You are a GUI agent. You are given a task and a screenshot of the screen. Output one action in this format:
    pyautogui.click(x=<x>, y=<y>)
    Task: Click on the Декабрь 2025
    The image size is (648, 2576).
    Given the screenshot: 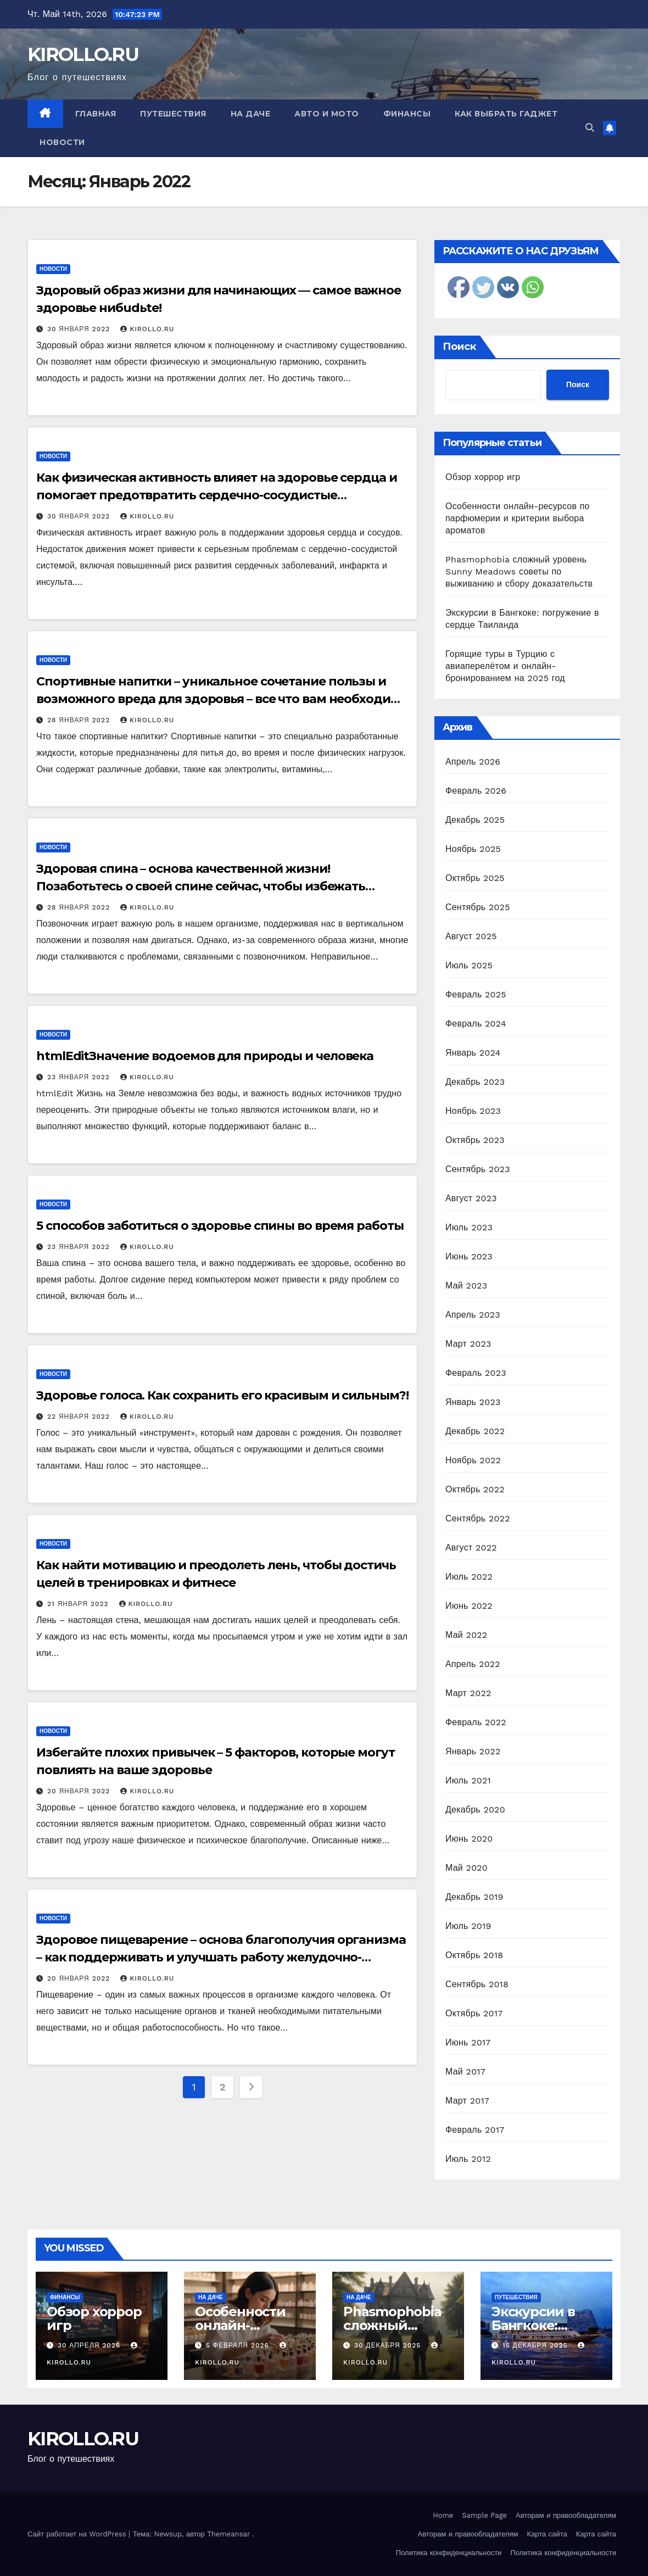 What is the action you would take?
    pyautogui.click(x=475, y=820)
    